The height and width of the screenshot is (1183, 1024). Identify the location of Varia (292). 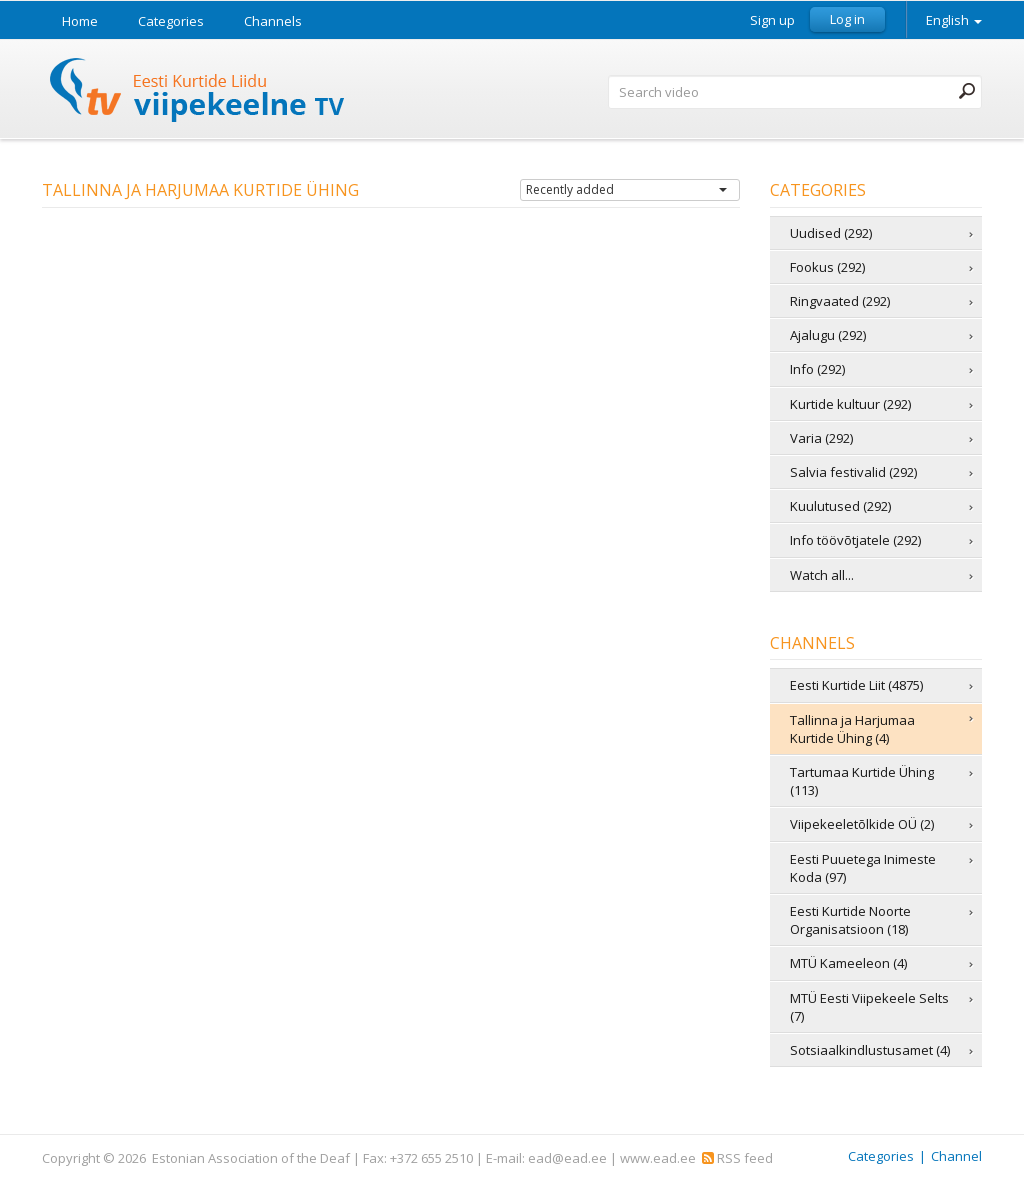
(821, 438).